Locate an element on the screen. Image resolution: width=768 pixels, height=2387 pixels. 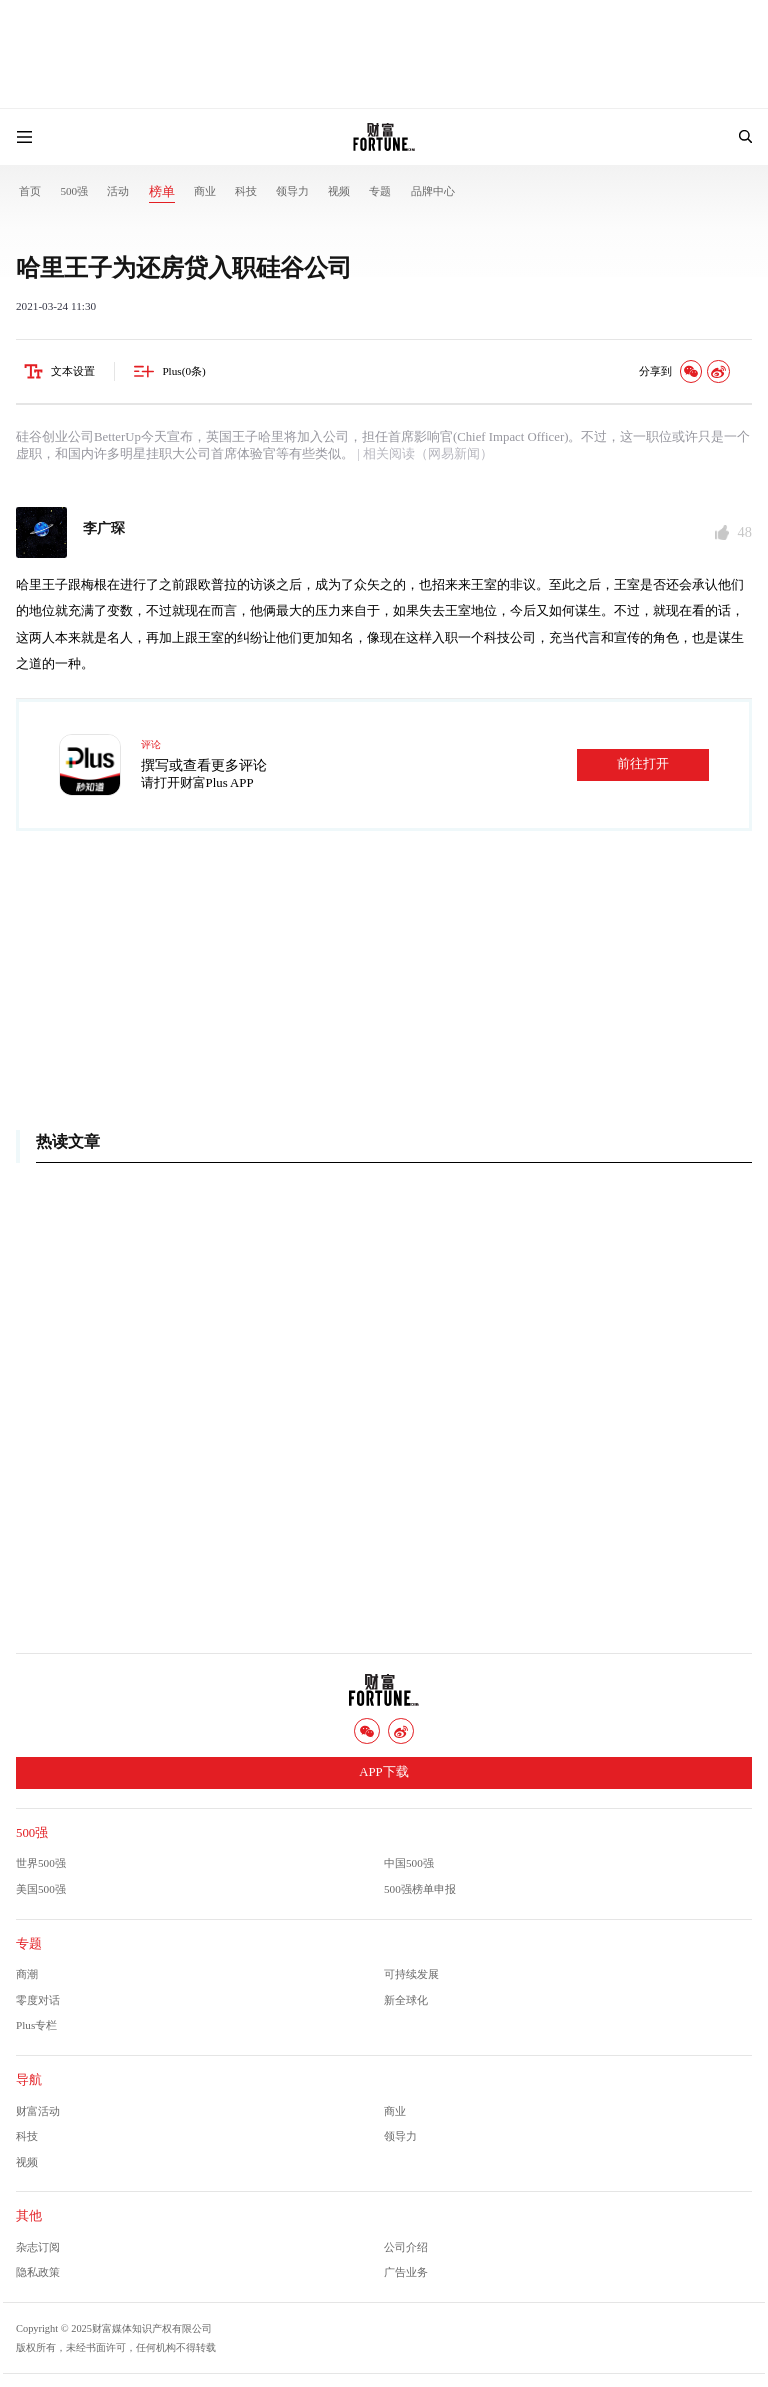
零度对话 is located at coordinates (38, 2000).